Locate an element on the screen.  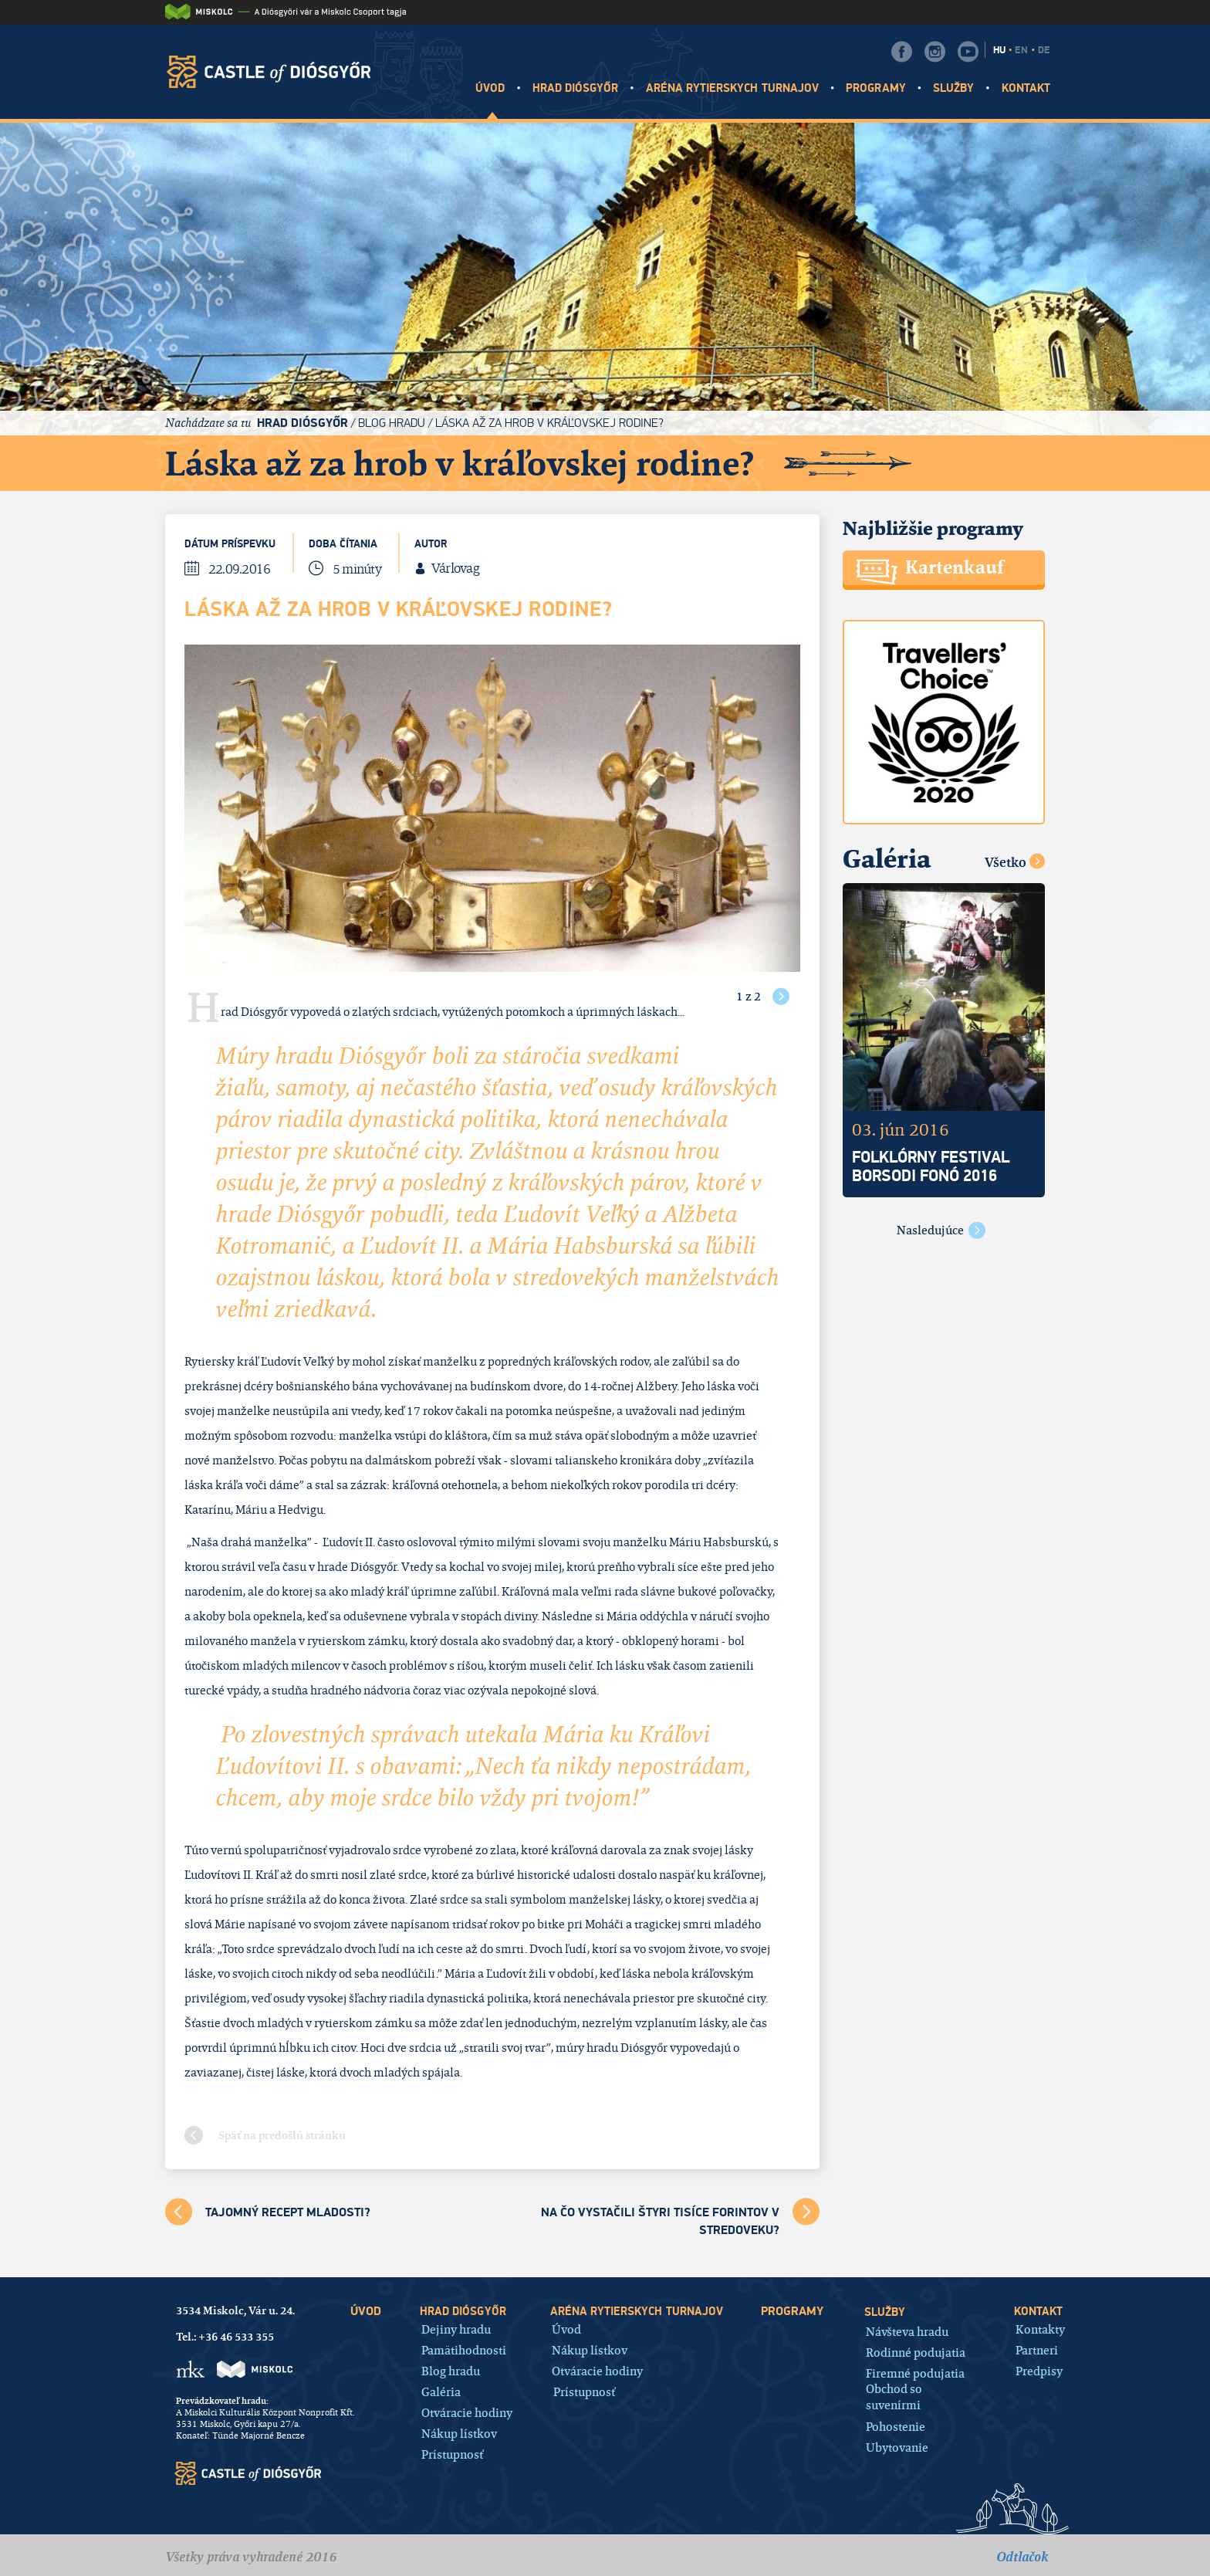
Dejiny hradu is located at coordinates (456, 2328).